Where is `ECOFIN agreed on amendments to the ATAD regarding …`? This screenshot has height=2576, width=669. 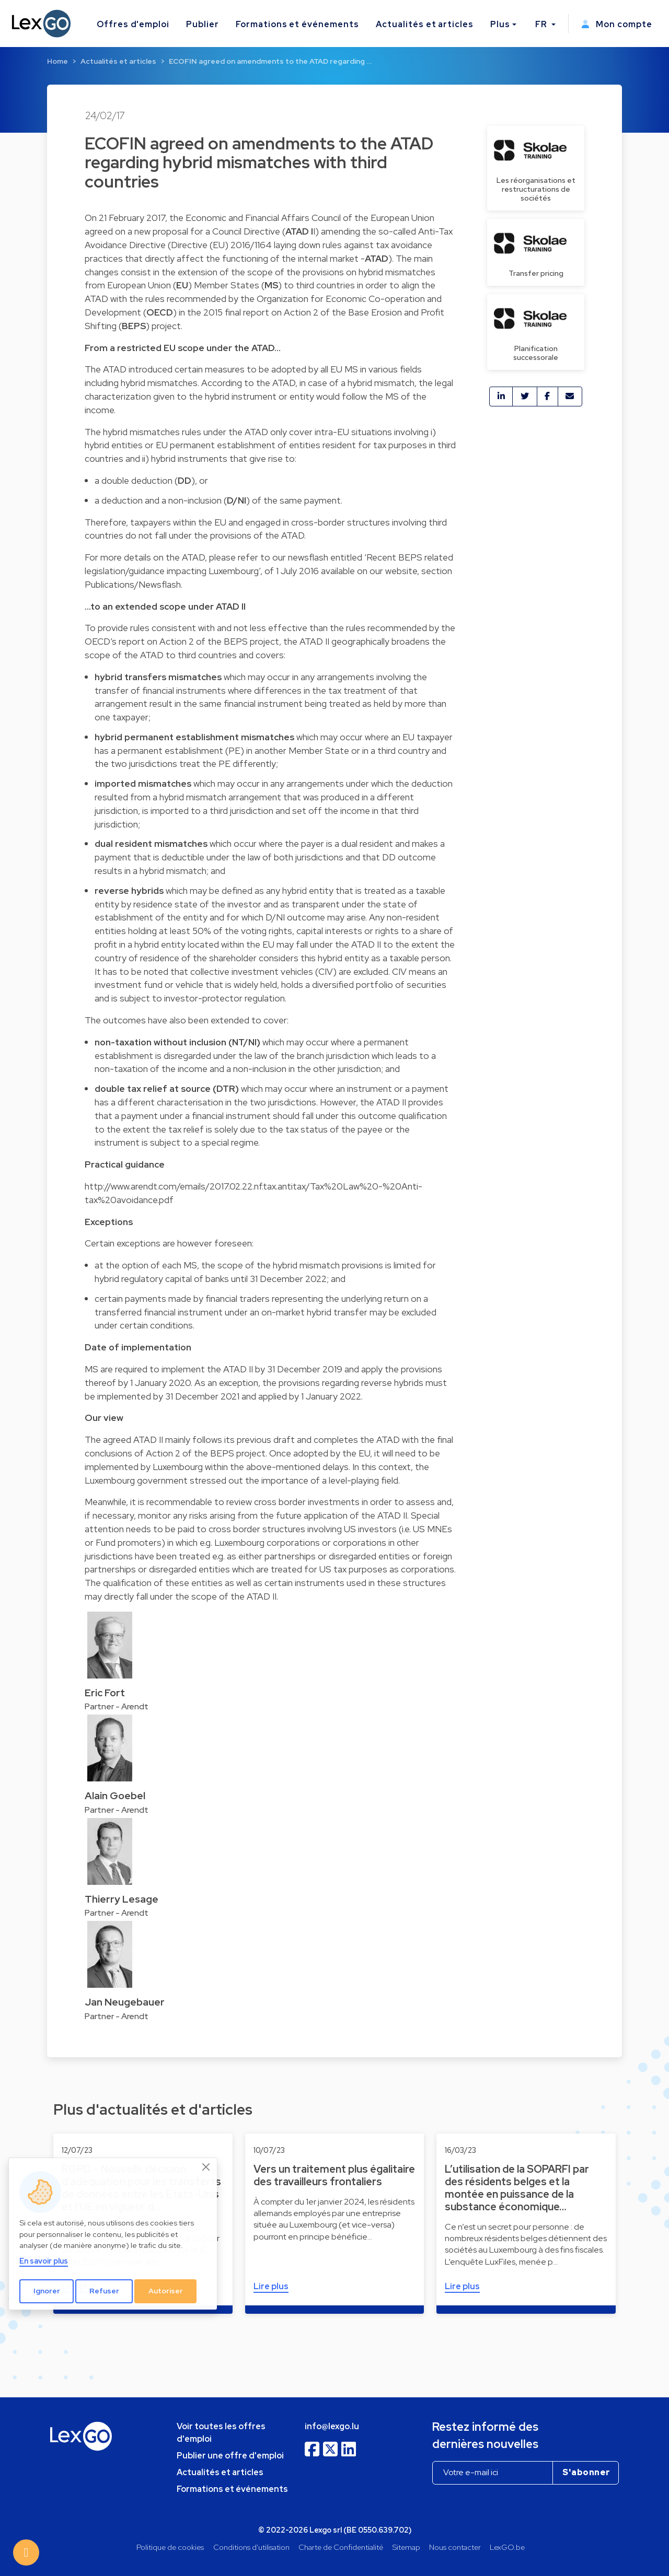
ECOFIN agreed on amendments to the ATAD regarding … is located at coordinates (270, 61).